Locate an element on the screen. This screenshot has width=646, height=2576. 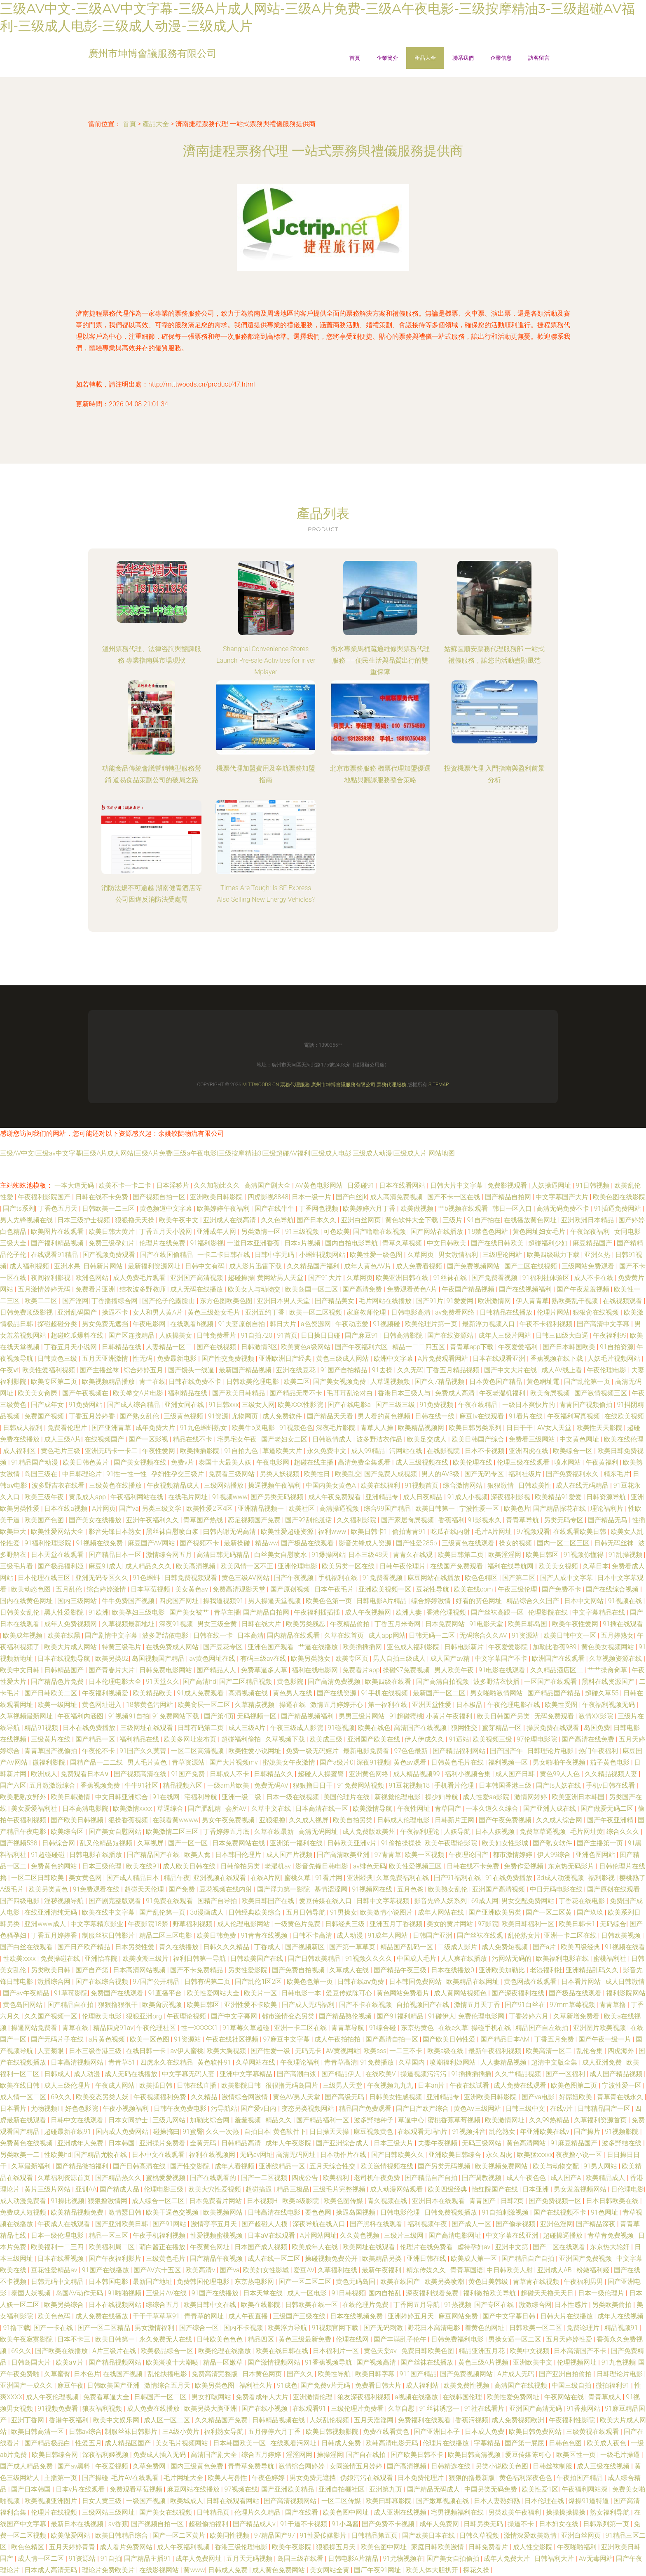
欧美XXX性影院 is located at coordinates (301, 1405).